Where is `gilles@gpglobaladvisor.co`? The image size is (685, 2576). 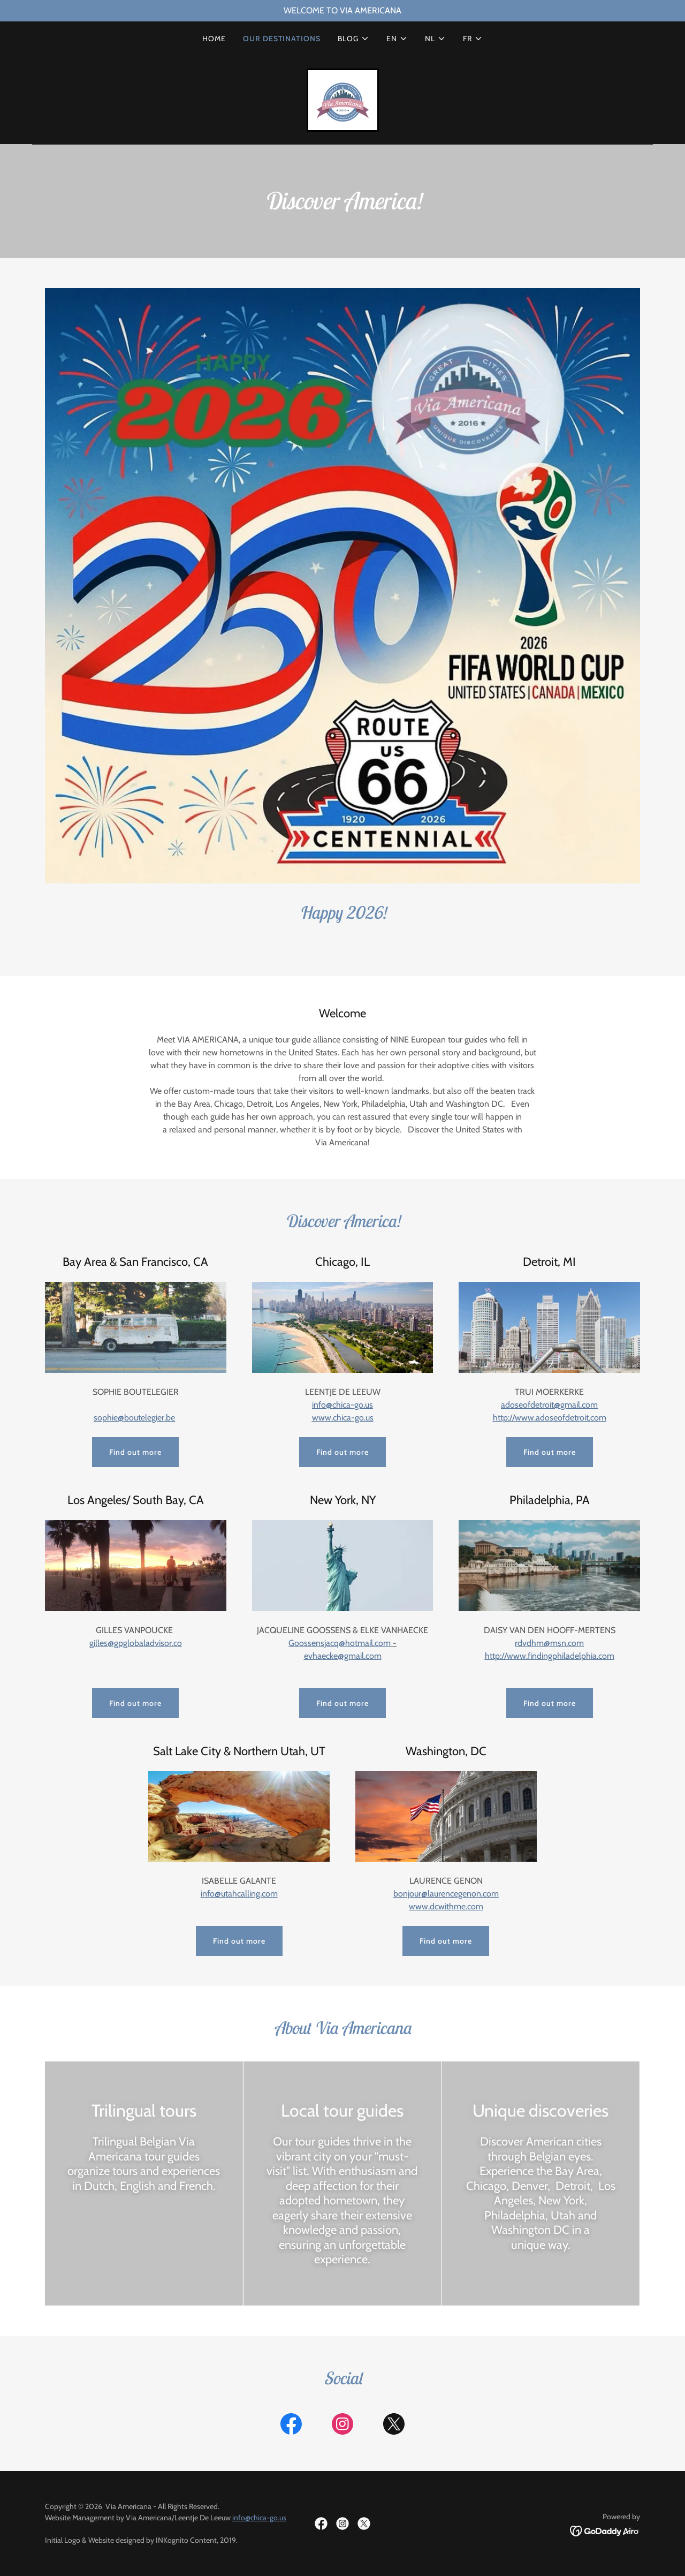
gilles@gpglobaladvisor.co is located at coordinates (135, 1643).